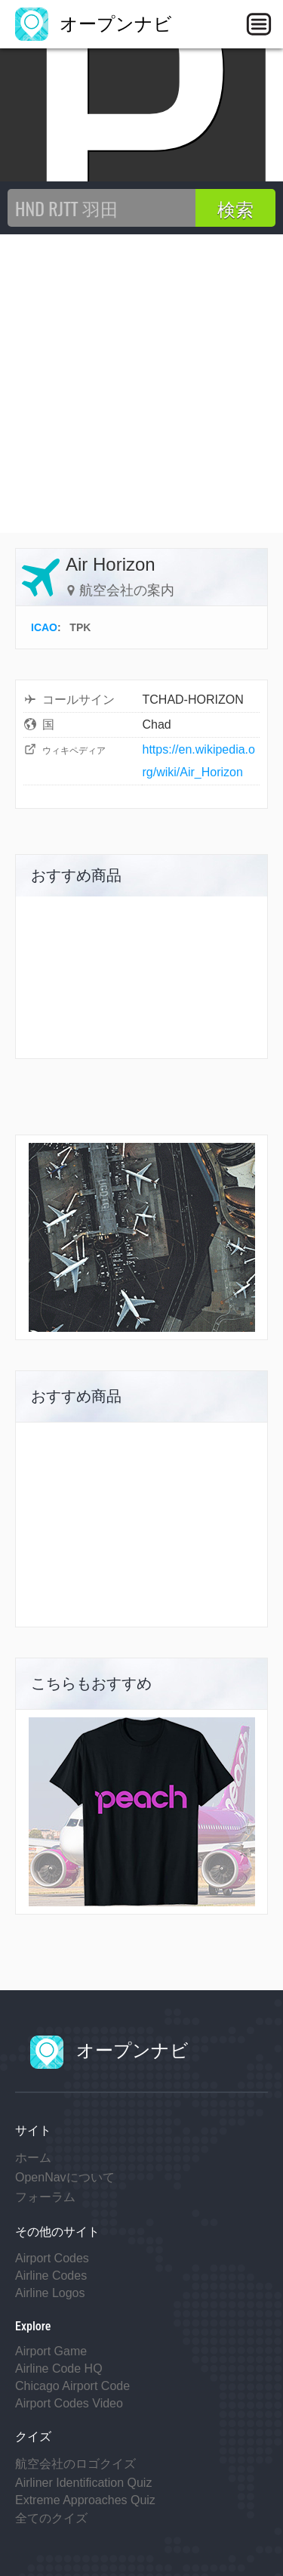 Image resolution: width=283 pixels, height=2576 pixels. Describe the element at coordinates (93, 24) in the screenshot. I see `オープンナビ` at that location.